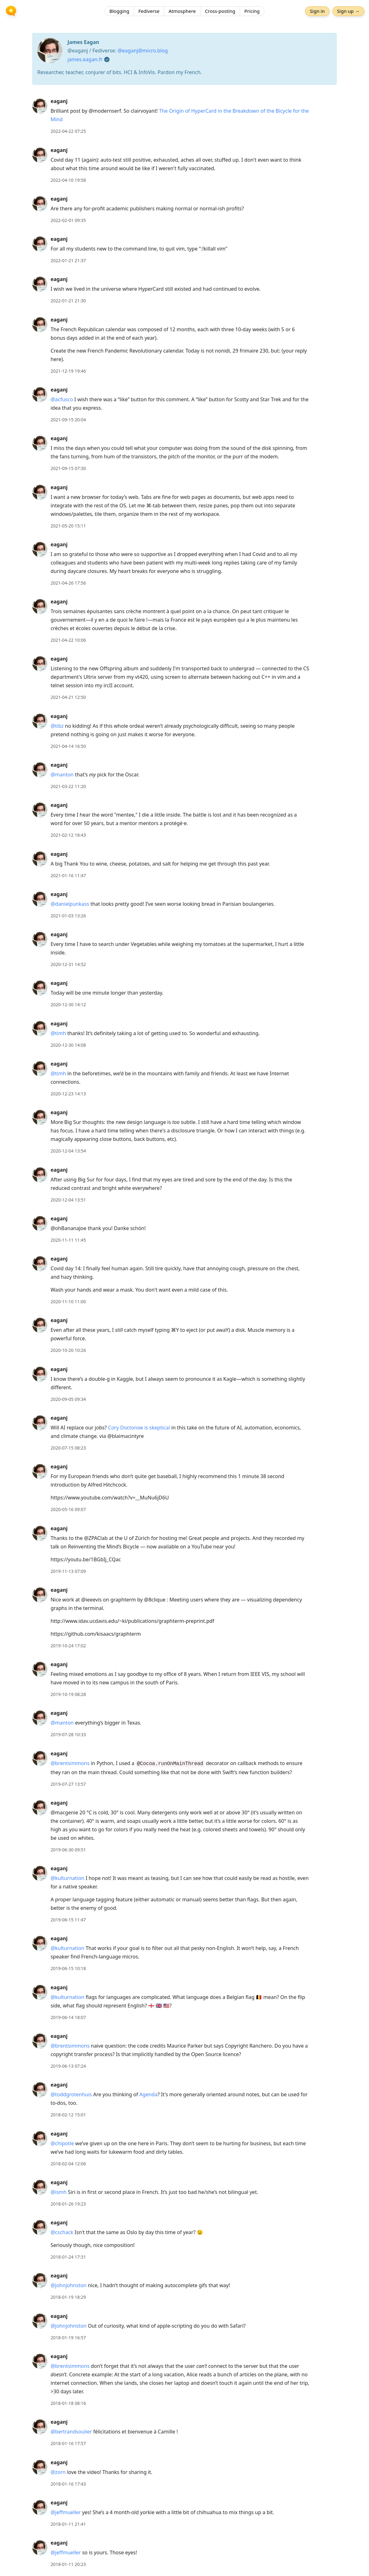 The image size is (369, 2576). I want to click on 2019-10-19 08:28, so click(68, 1694).